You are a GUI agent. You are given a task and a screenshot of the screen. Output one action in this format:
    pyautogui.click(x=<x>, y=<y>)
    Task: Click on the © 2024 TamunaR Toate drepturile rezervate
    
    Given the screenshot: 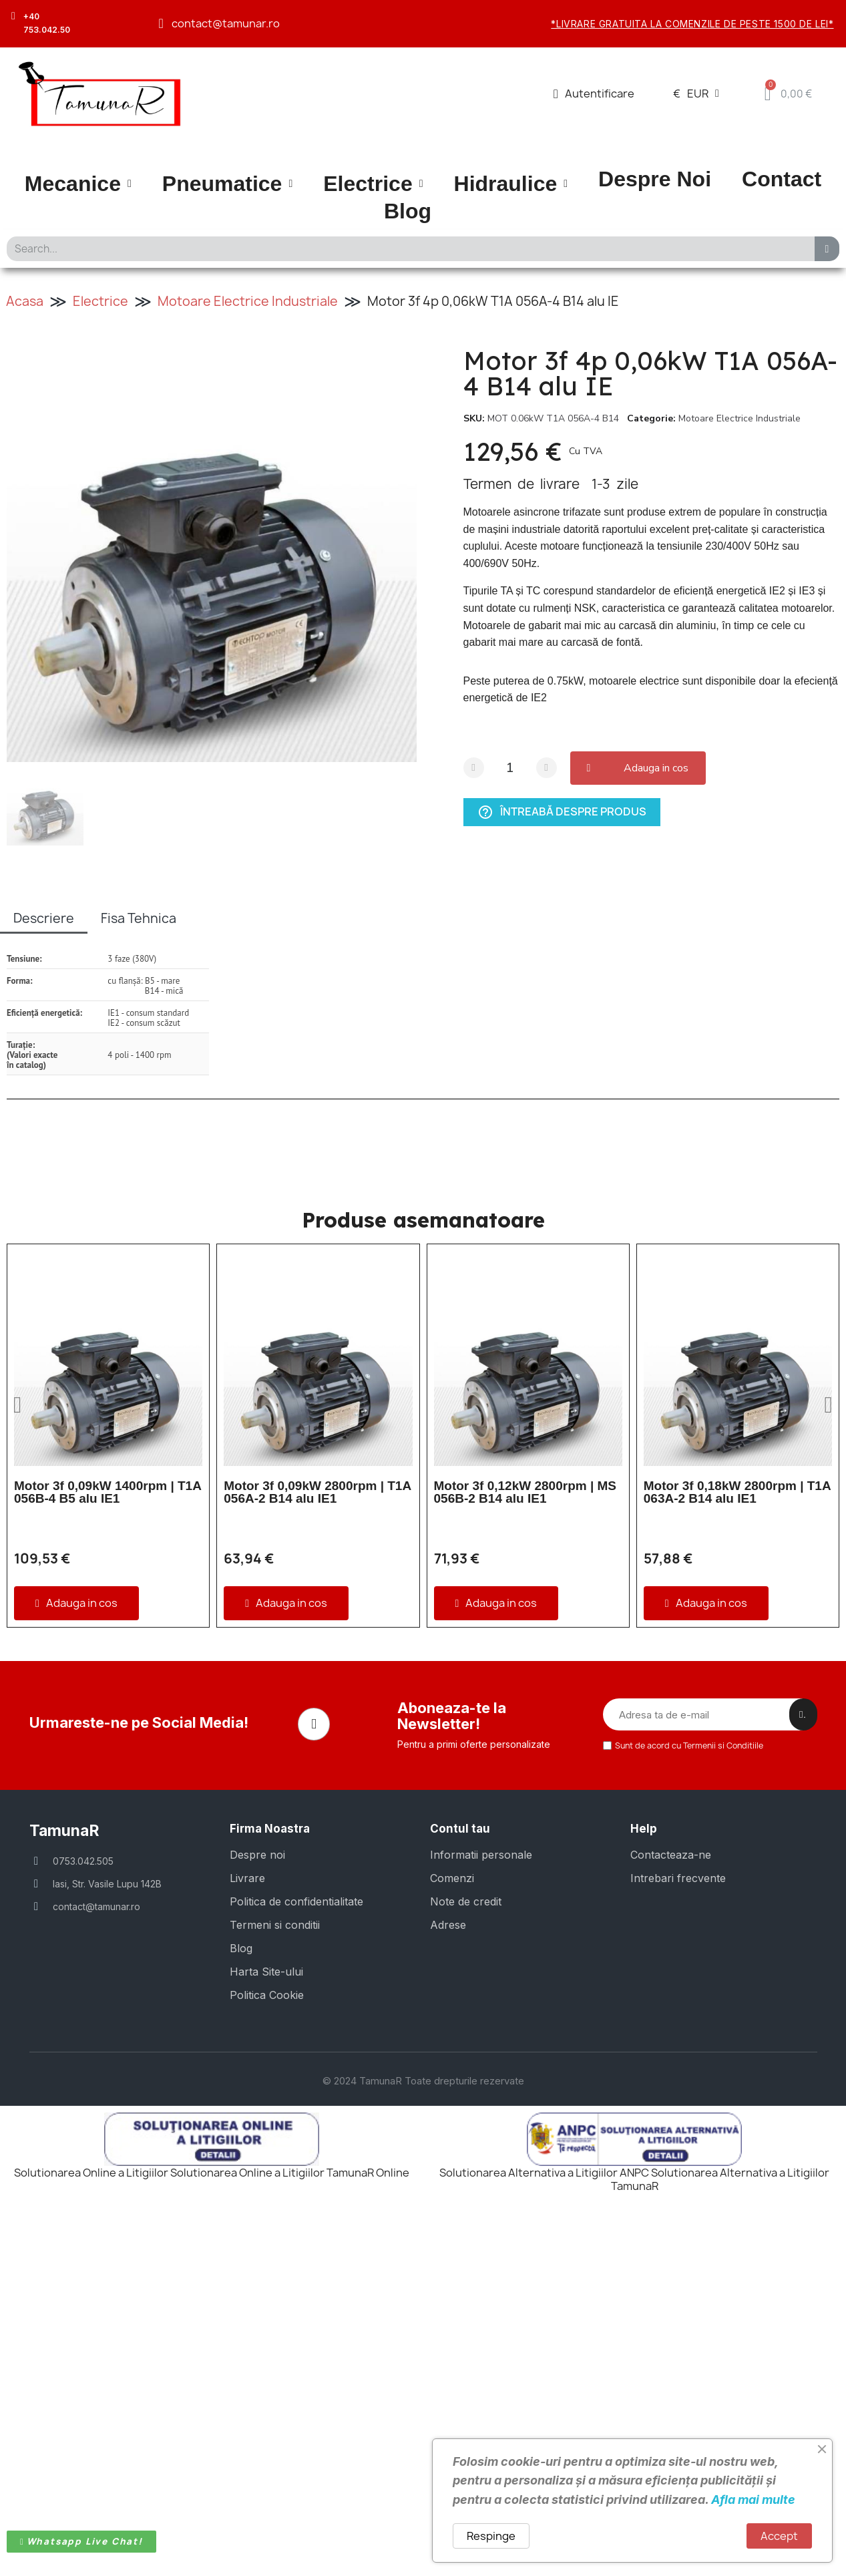 What is the action you would take?
    pyautogui.click(x=423, y=2422)
    